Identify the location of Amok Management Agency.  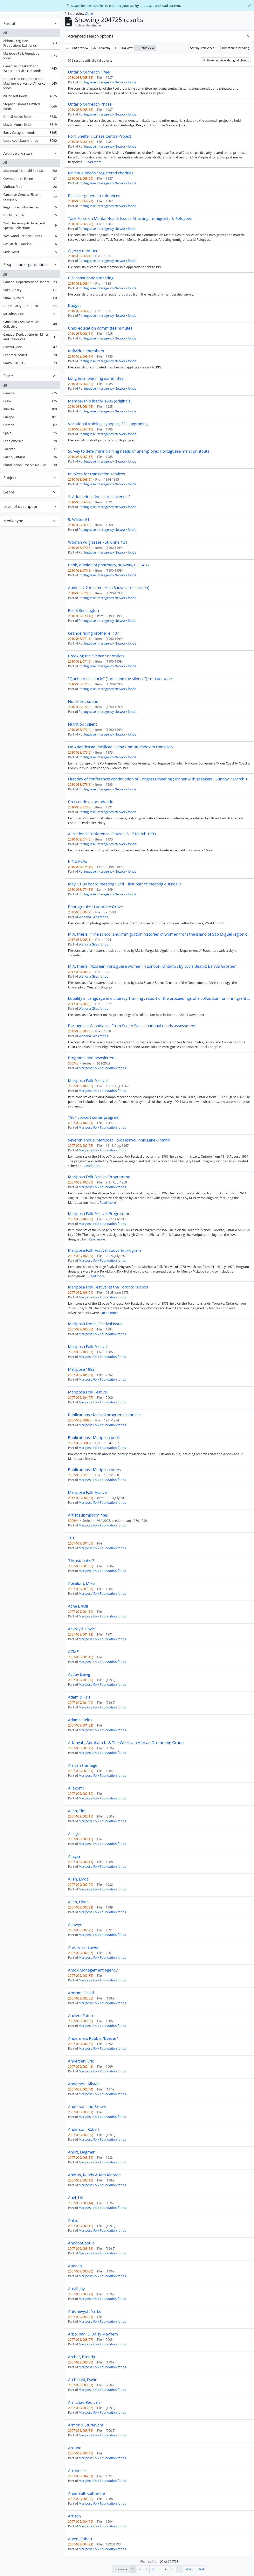
(93, 1970).